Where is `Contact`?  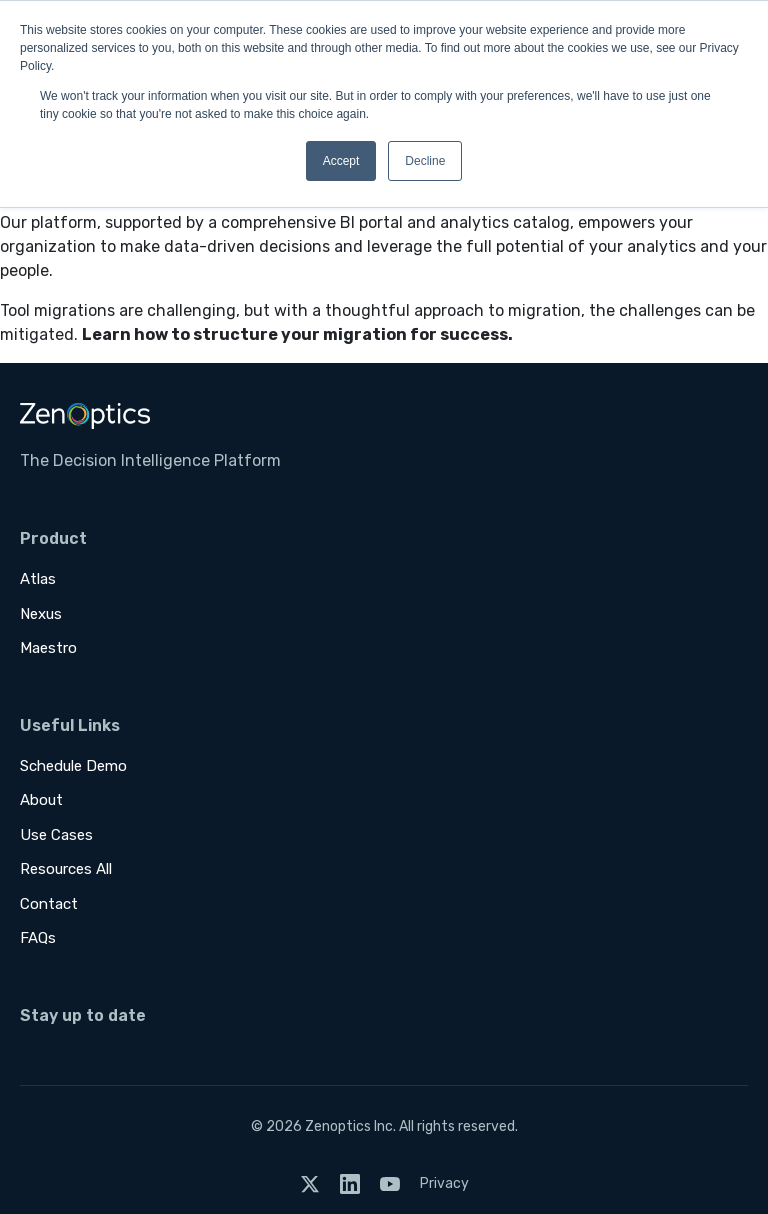 Contact is located at coordinates (49, 904).